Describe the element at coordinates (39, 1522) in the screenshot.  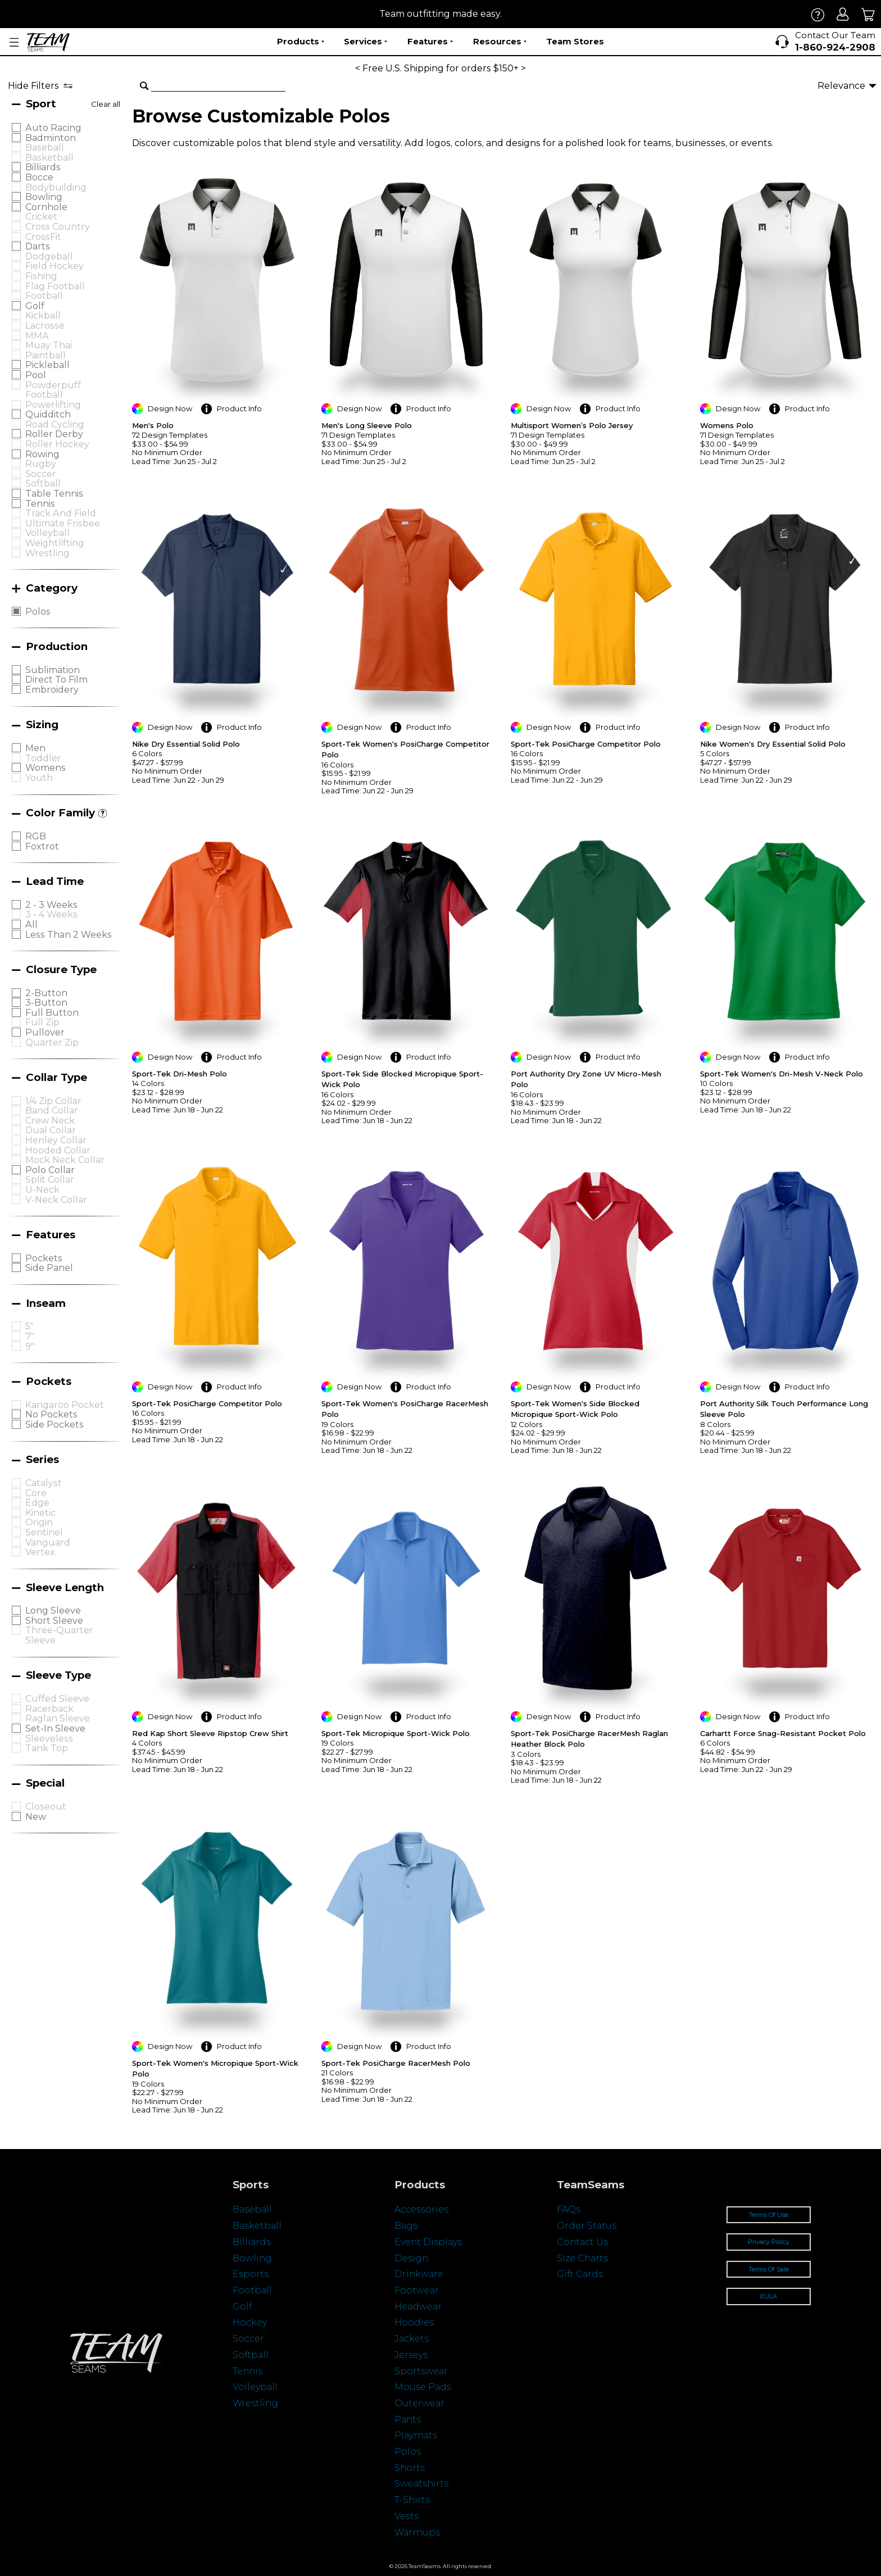
I see `Origin` at that location.